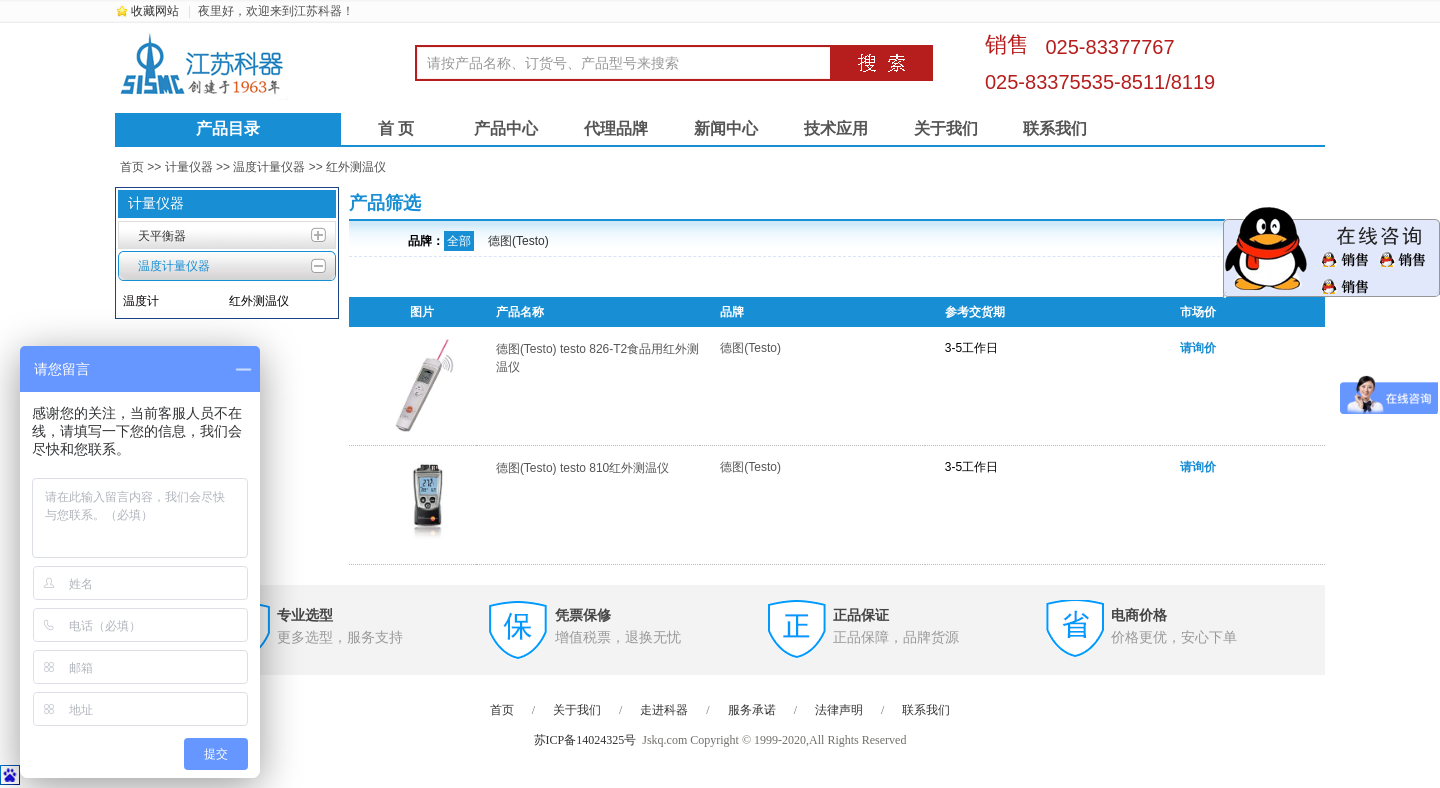  I want to click on 收藏网站, so click(155, 11).